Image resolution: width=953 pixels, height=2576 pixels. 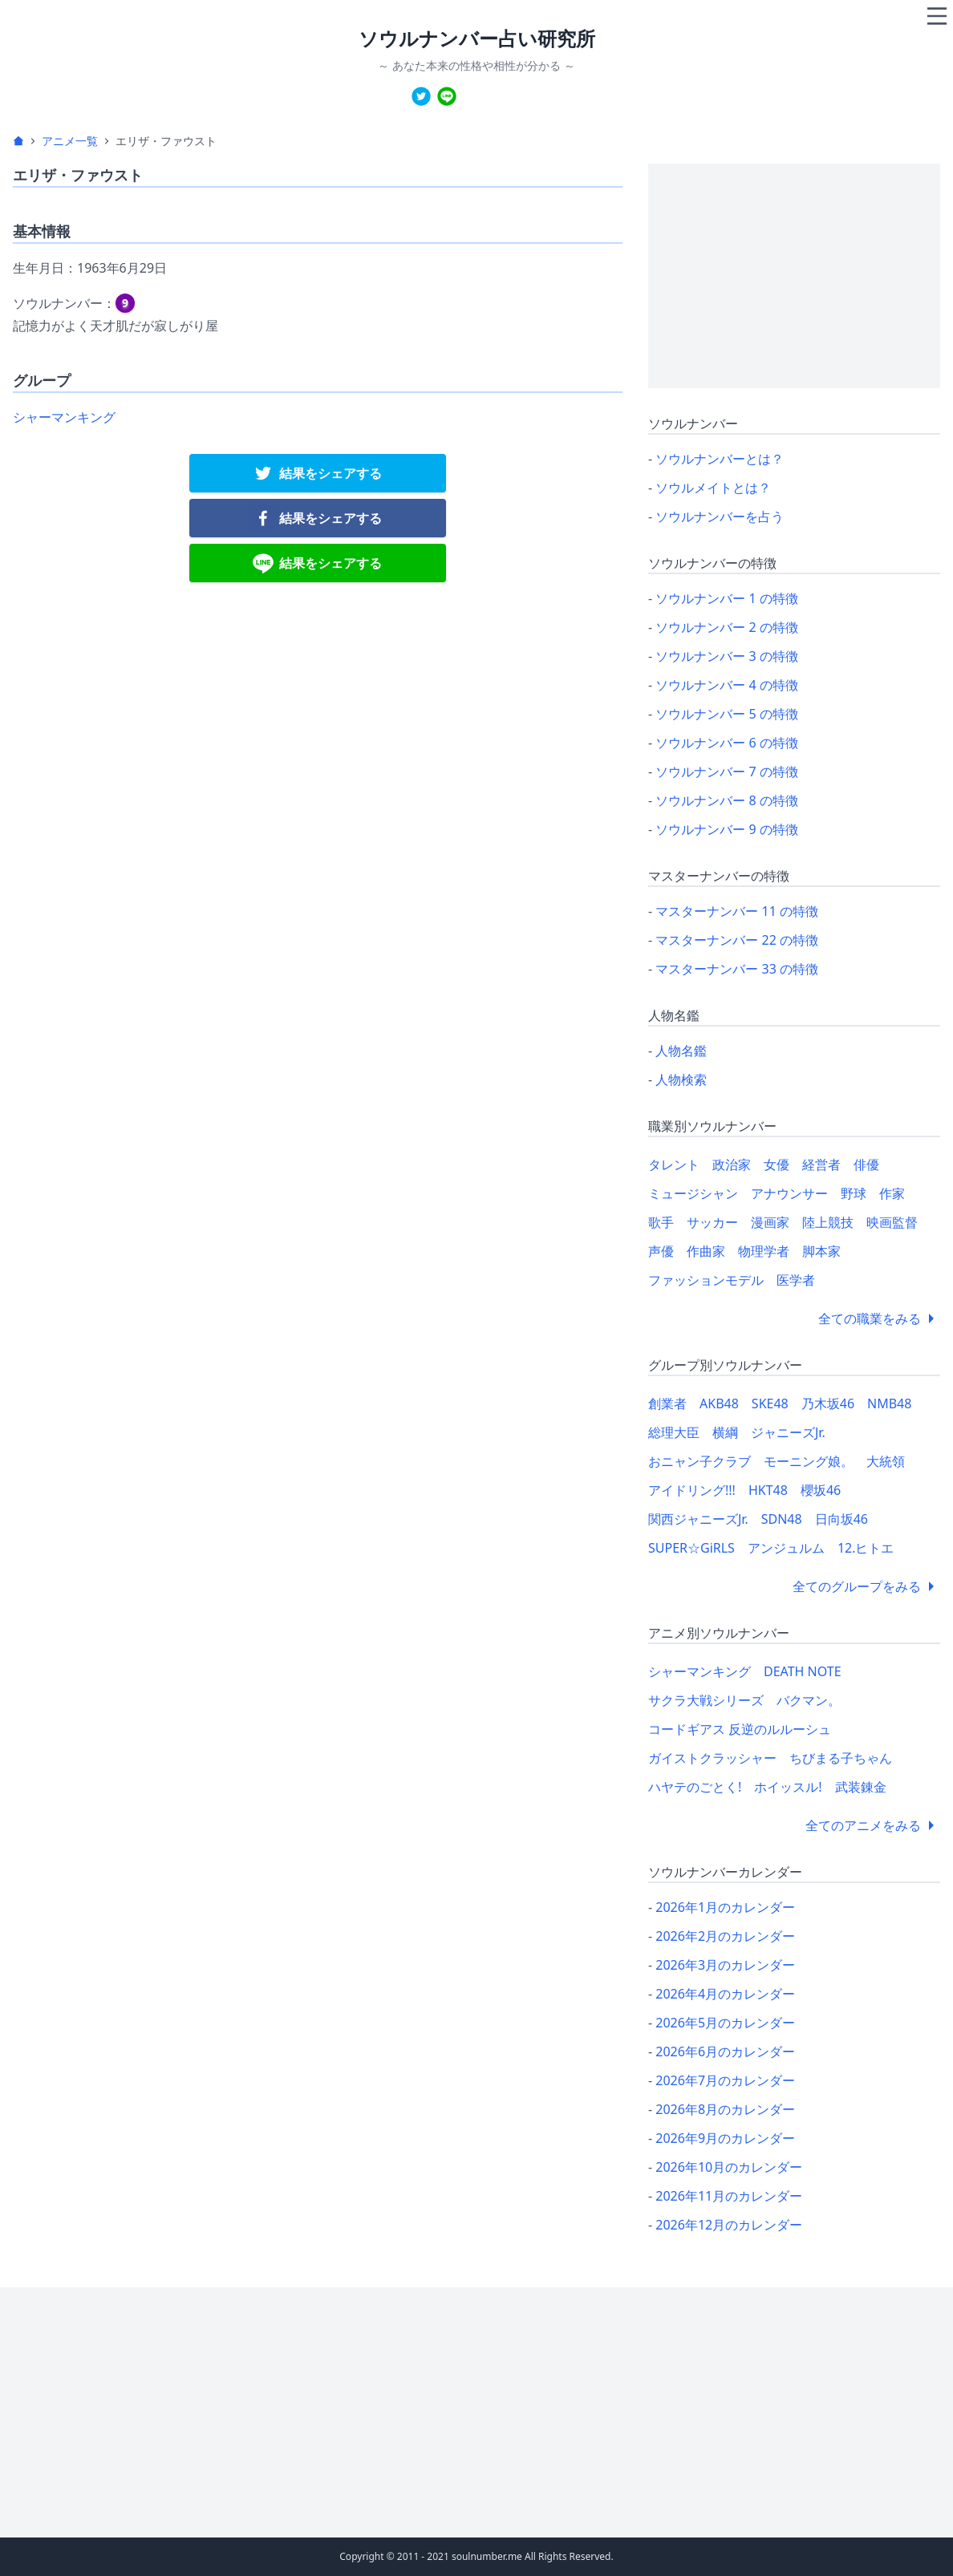 I want to click on 漫画家, so click(x=770, y=1222).